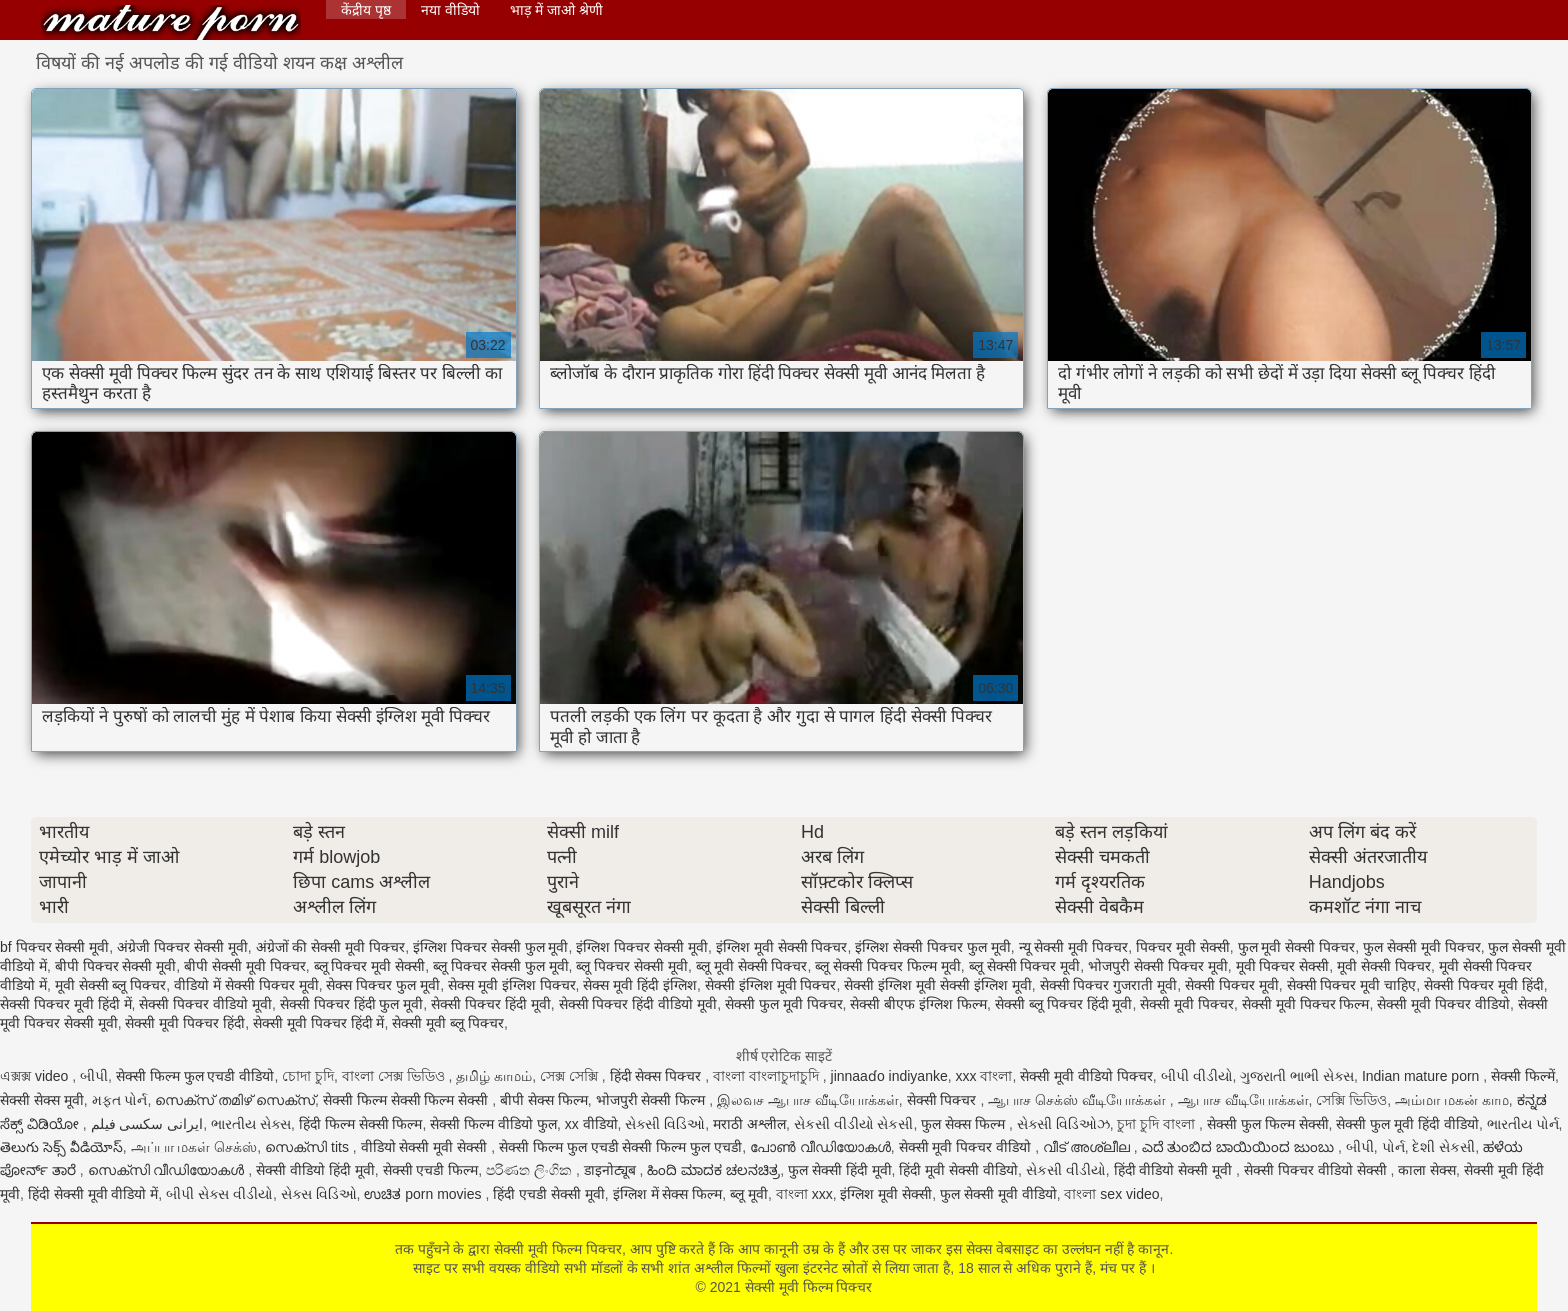 This screenshot has width=1568, height=1311. I want to click on દેશી સેકસી, so click(1443, 1147).